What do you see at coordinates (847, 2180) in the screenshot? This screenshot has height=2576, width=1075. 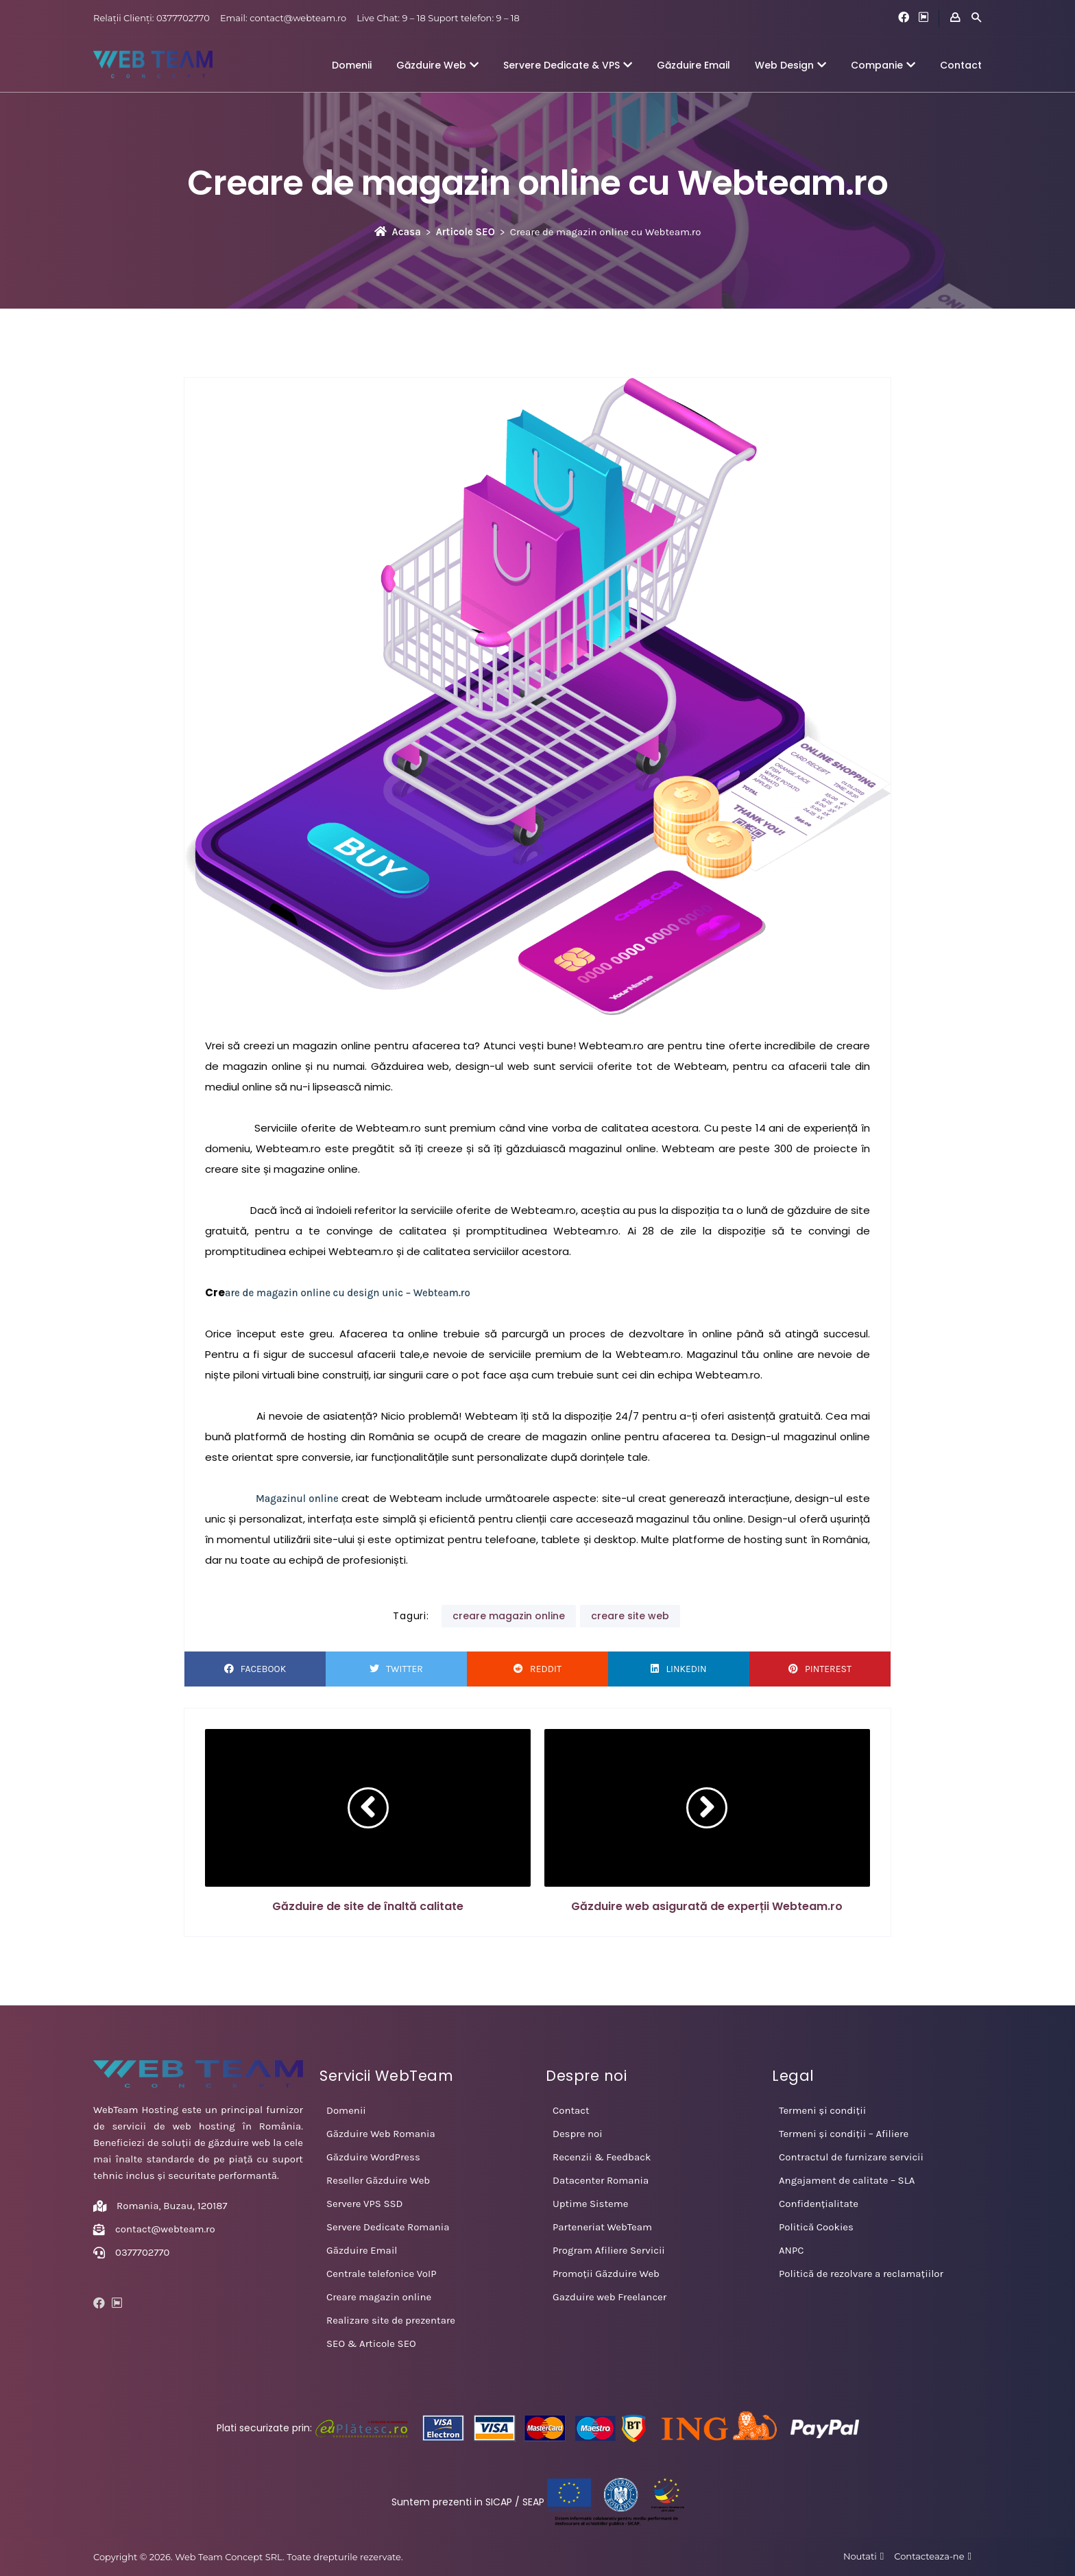 I see `Angajament de calitate – SLA` at bounding box center [847, 2180].